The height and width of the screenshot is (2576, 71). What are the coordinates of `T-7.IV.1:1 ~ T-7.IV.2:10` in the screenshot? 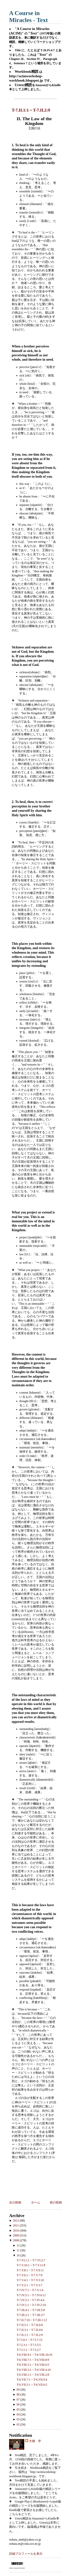 It's located at (31, 2305).